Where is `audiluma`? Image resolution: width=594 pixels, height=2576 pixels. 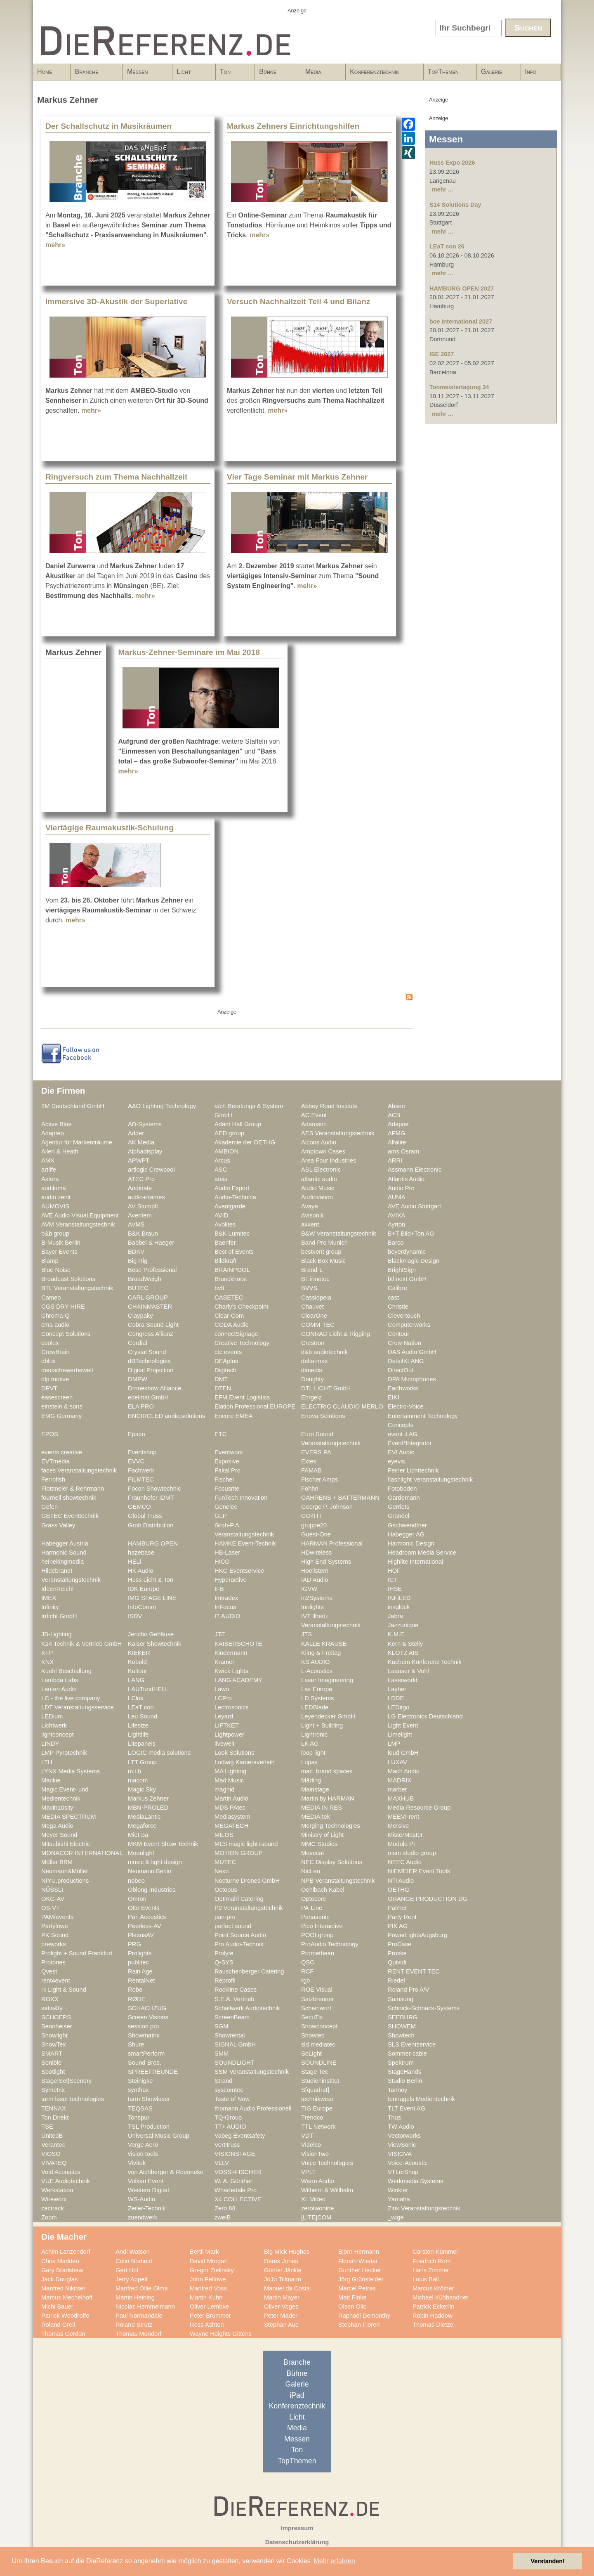 audiluma is located at coordinates (53, 1188).